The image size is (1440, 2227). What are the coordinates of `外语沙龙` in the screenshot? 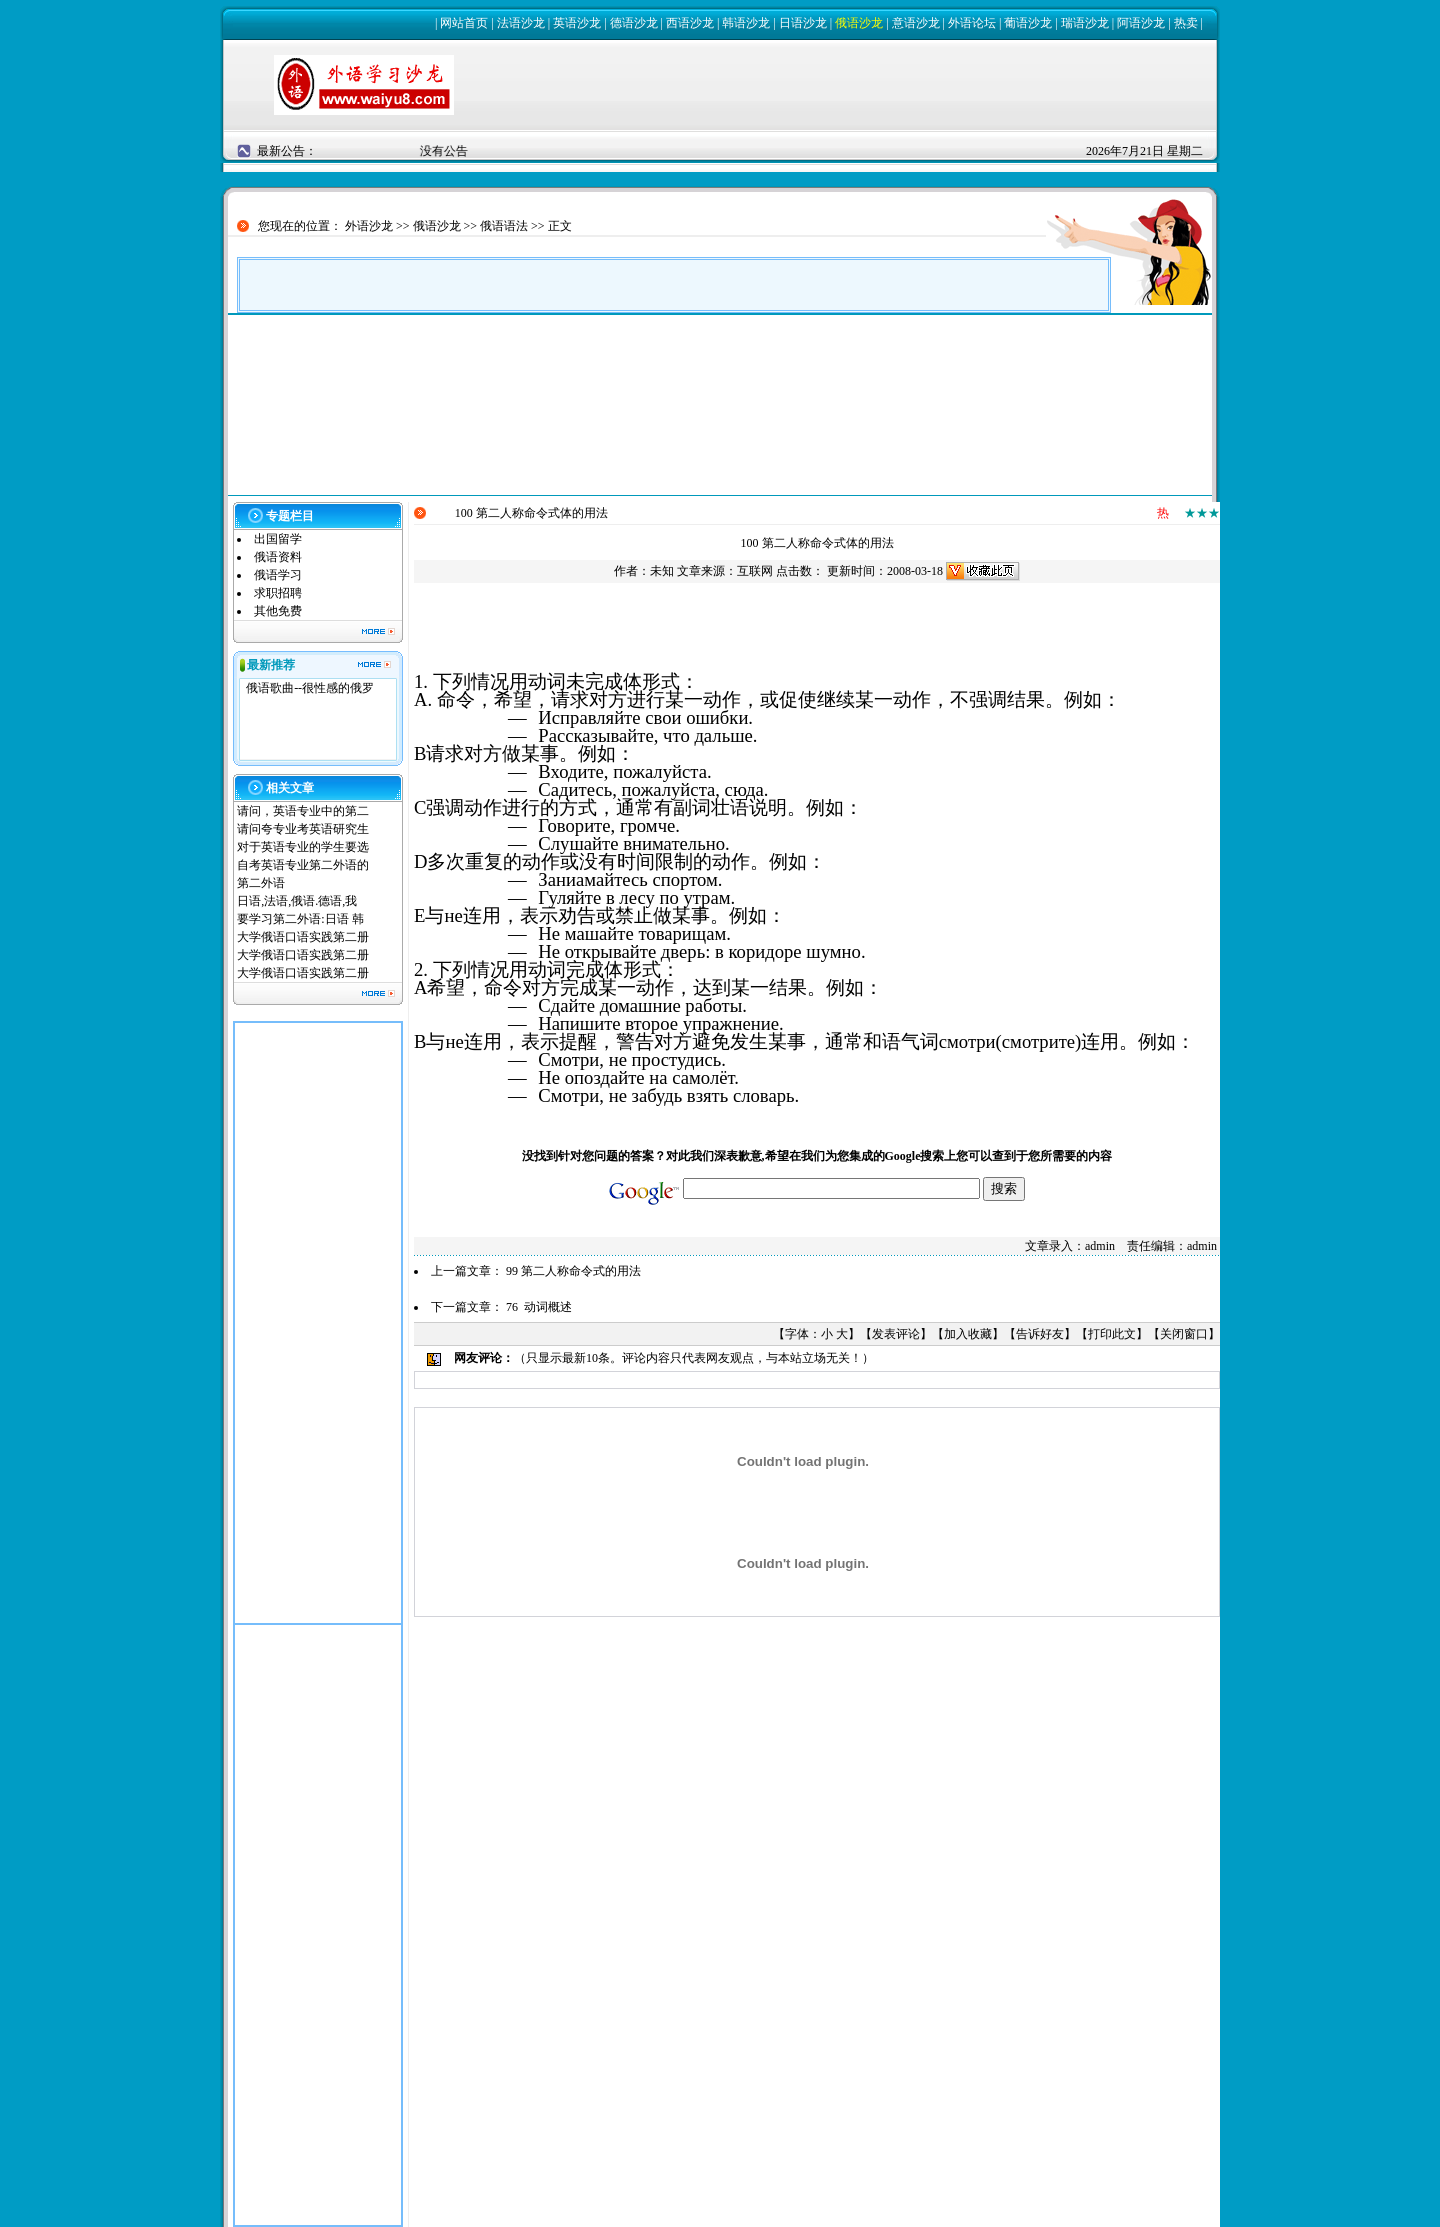 It's located at (369, 226).